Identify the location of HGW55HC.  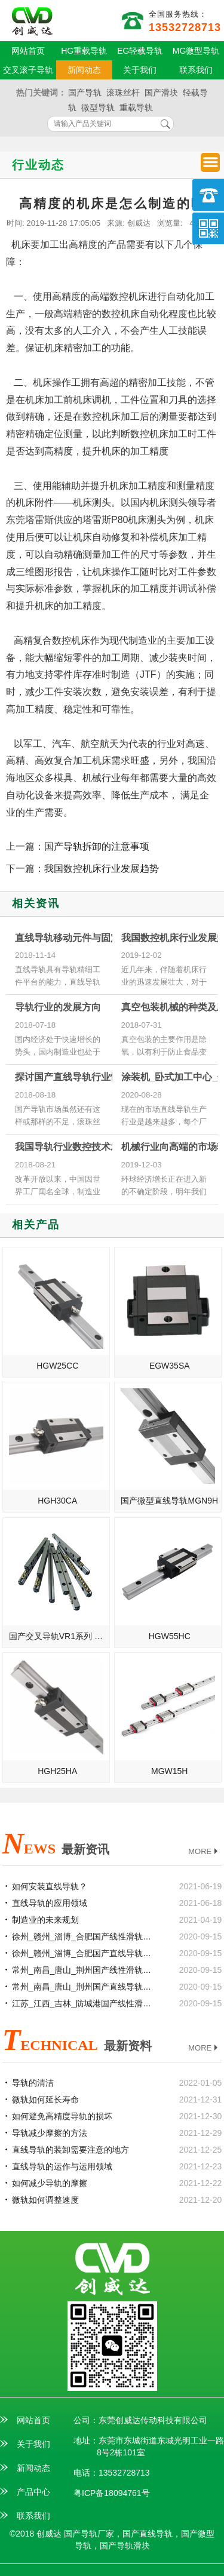
(170, 1636).